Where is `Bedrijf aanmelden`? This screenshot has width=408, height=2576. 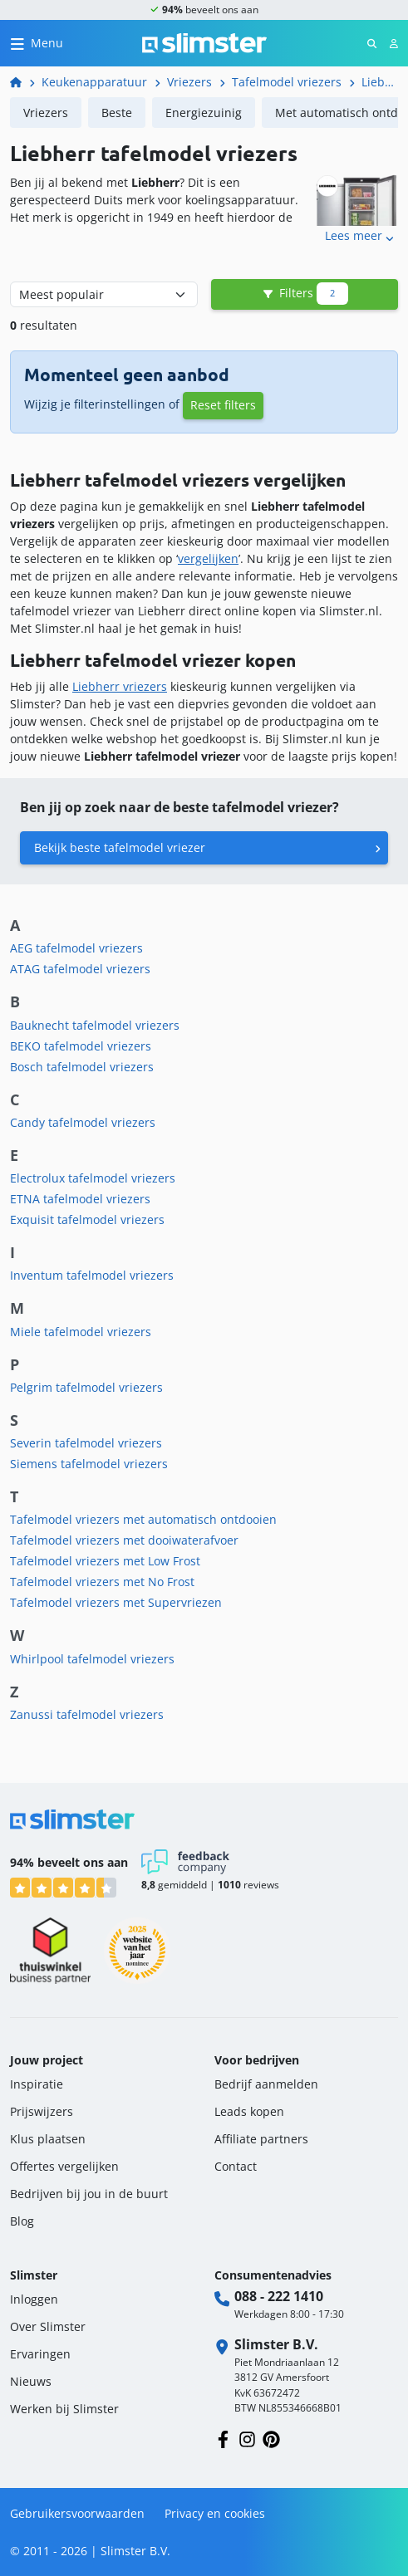
Bedrijf aanmelden is located at coordinates (266, 2084).